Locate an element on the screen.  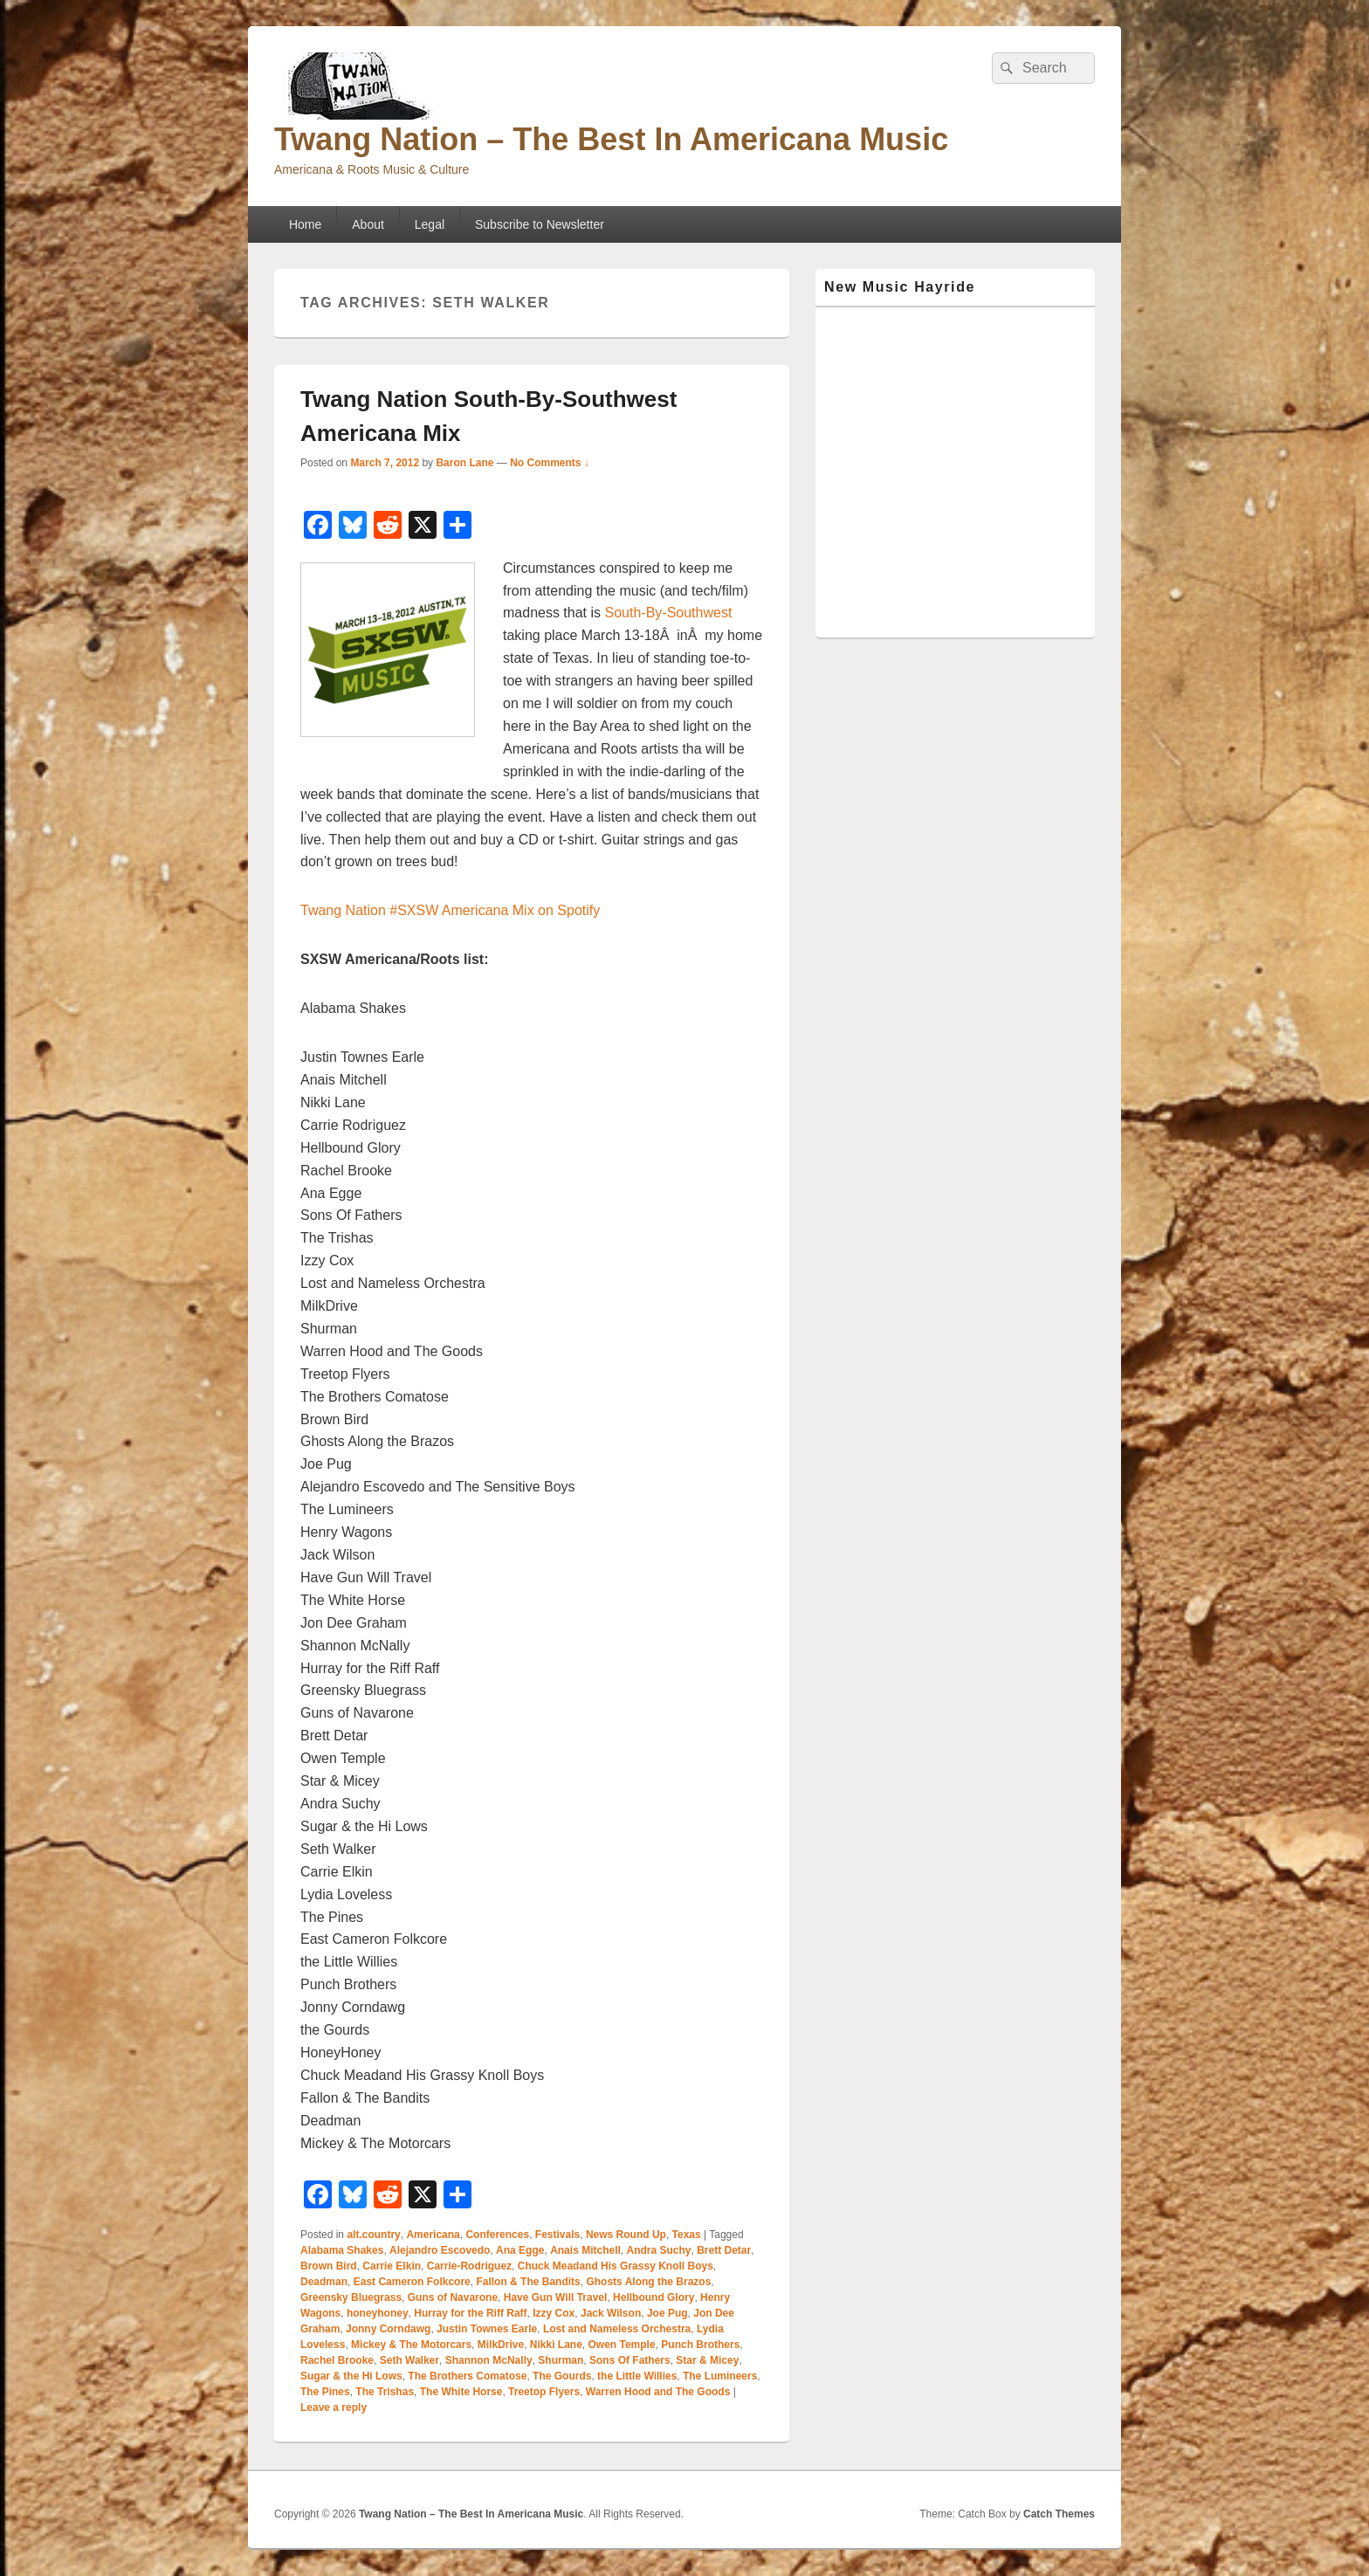
Legal is located at coordinates (429, 224).